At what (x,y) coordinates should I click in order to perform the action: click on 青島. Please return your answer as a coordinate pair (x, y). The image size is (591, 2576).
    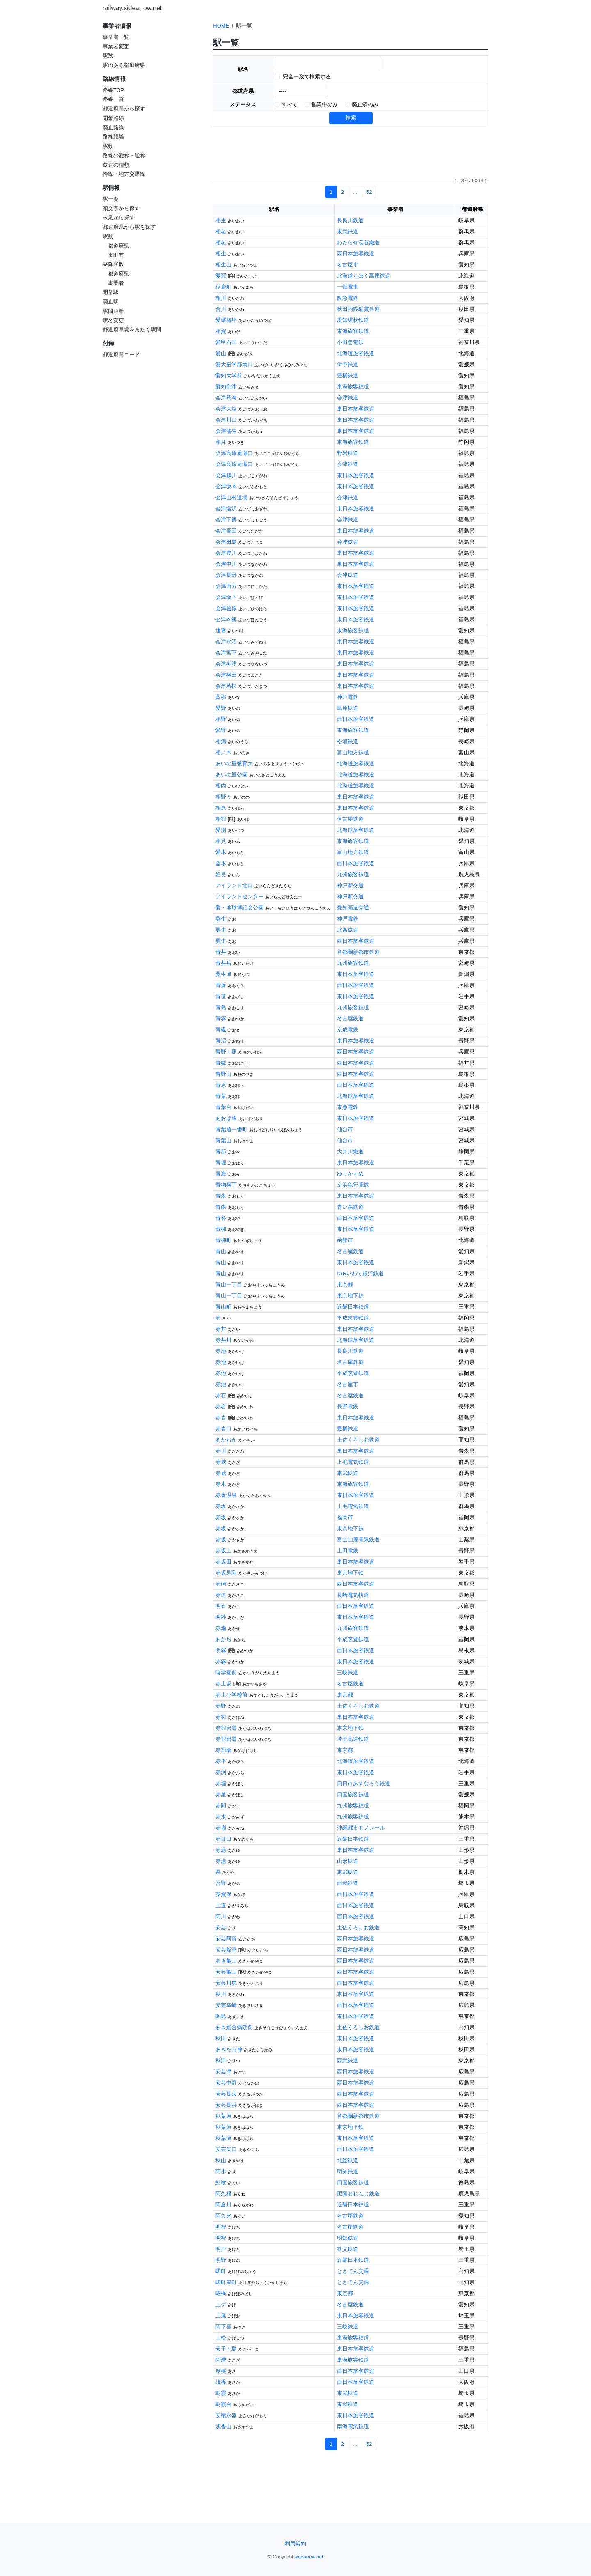
    Looking at the image, I should click on (220, 1007).